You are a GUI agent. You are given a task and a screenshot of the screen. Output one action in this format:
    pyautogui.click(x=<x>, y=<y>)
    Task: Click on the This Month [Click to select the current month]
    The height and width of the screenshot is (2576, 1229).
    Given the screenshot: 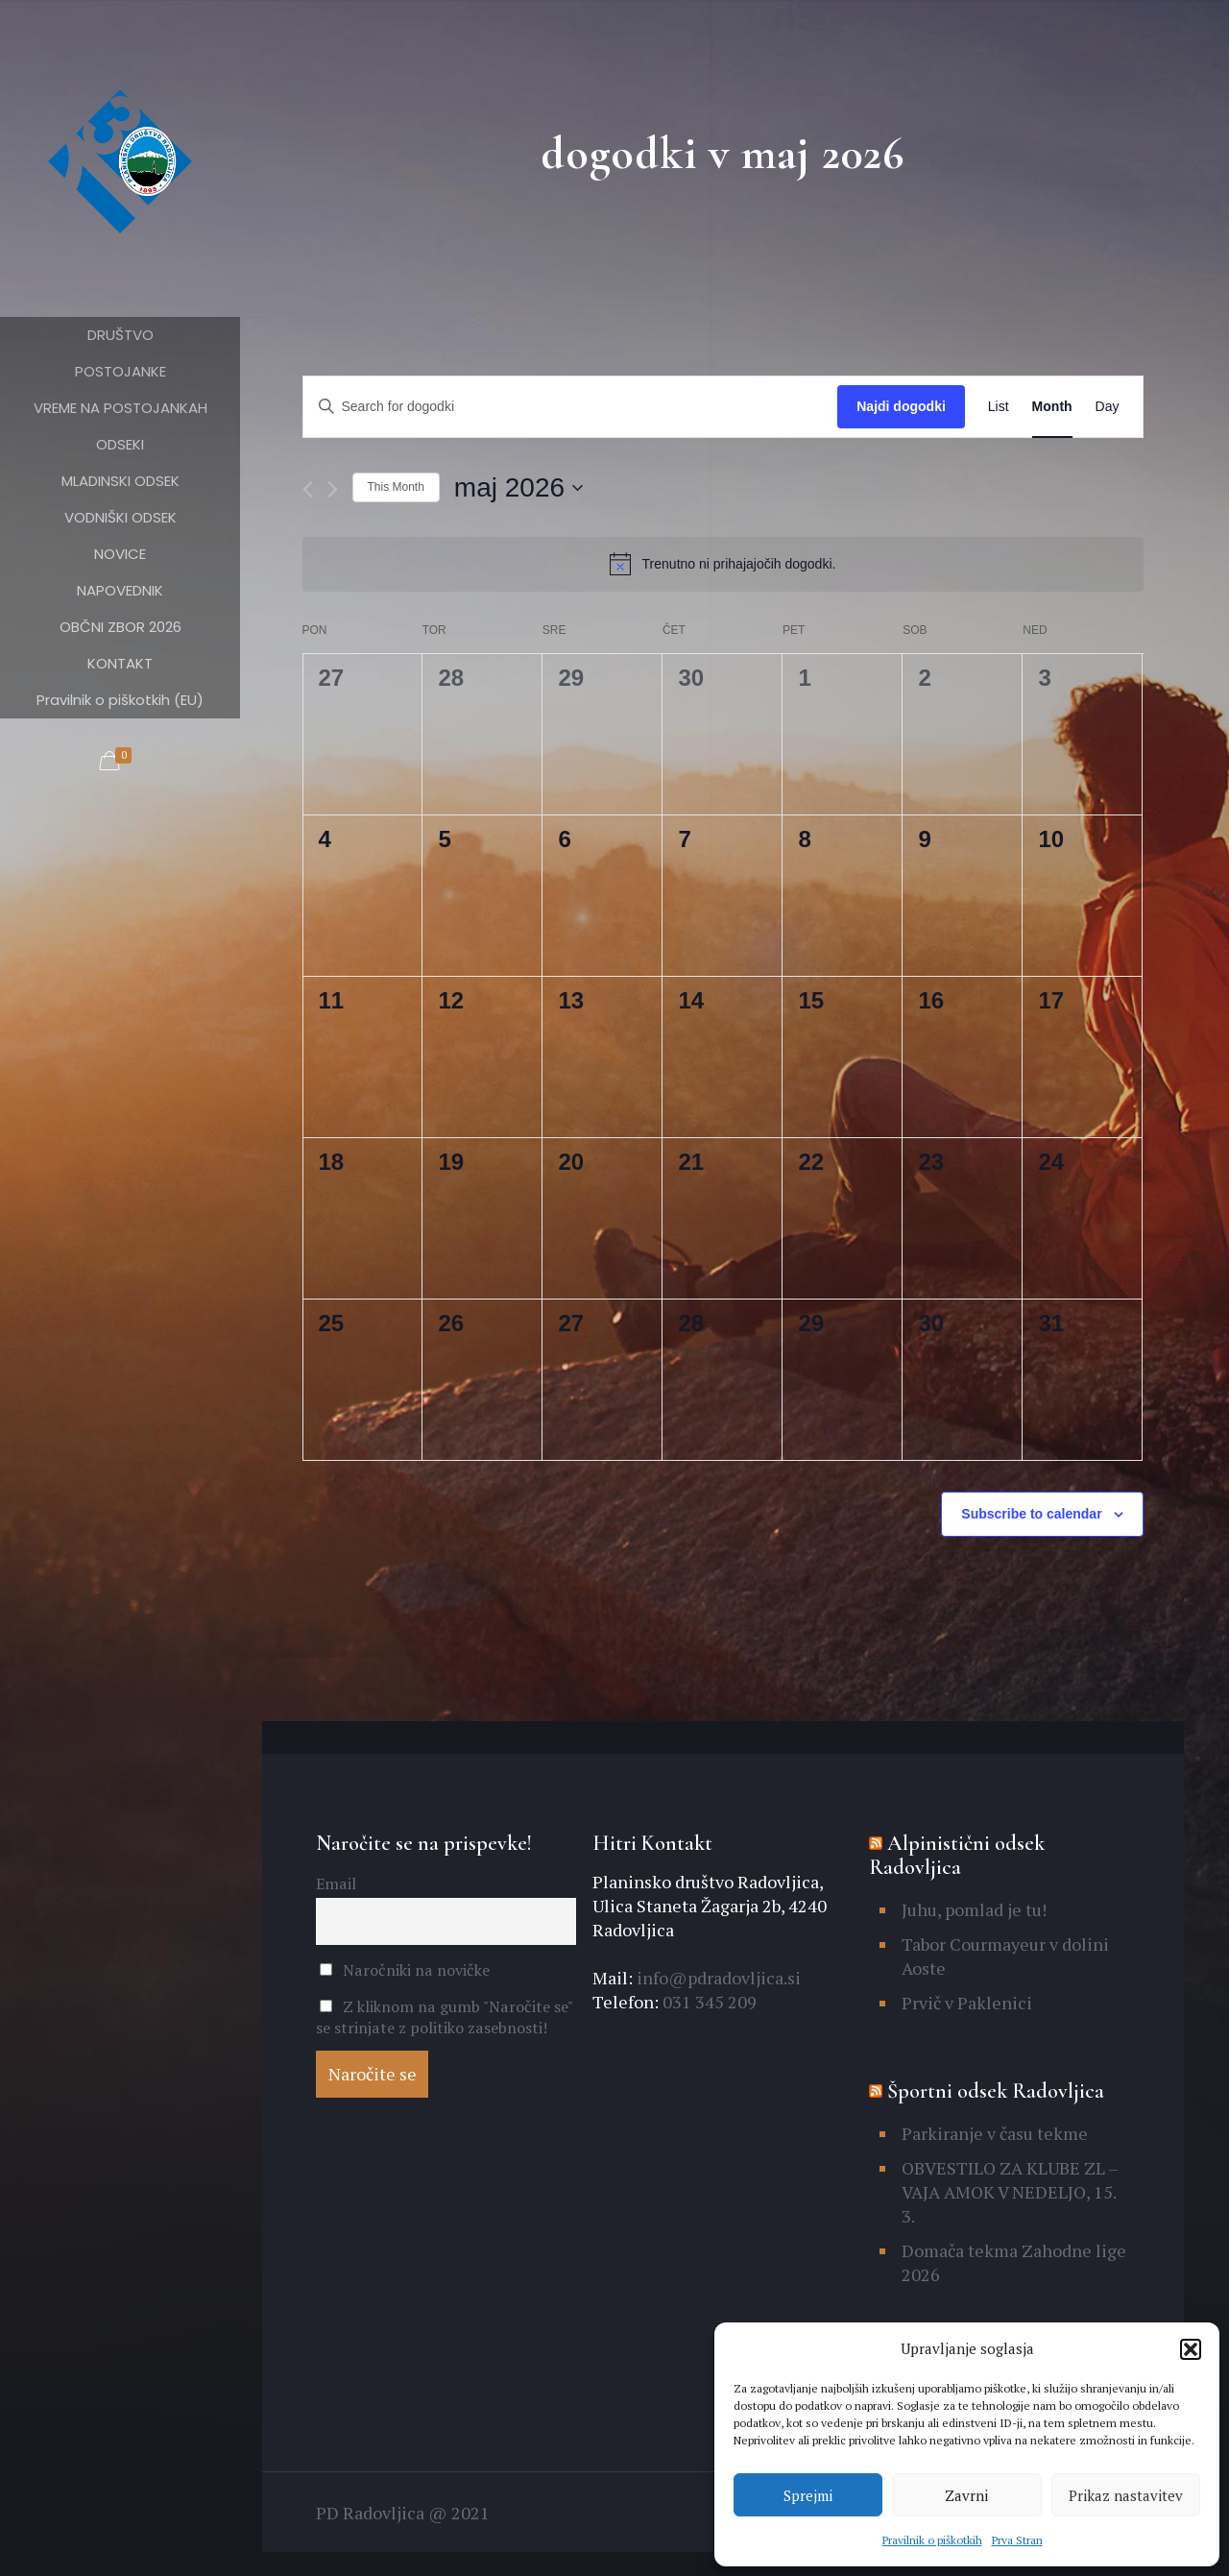 What is the action you would take?
    pyautogui.click(x=396, y=487)
    